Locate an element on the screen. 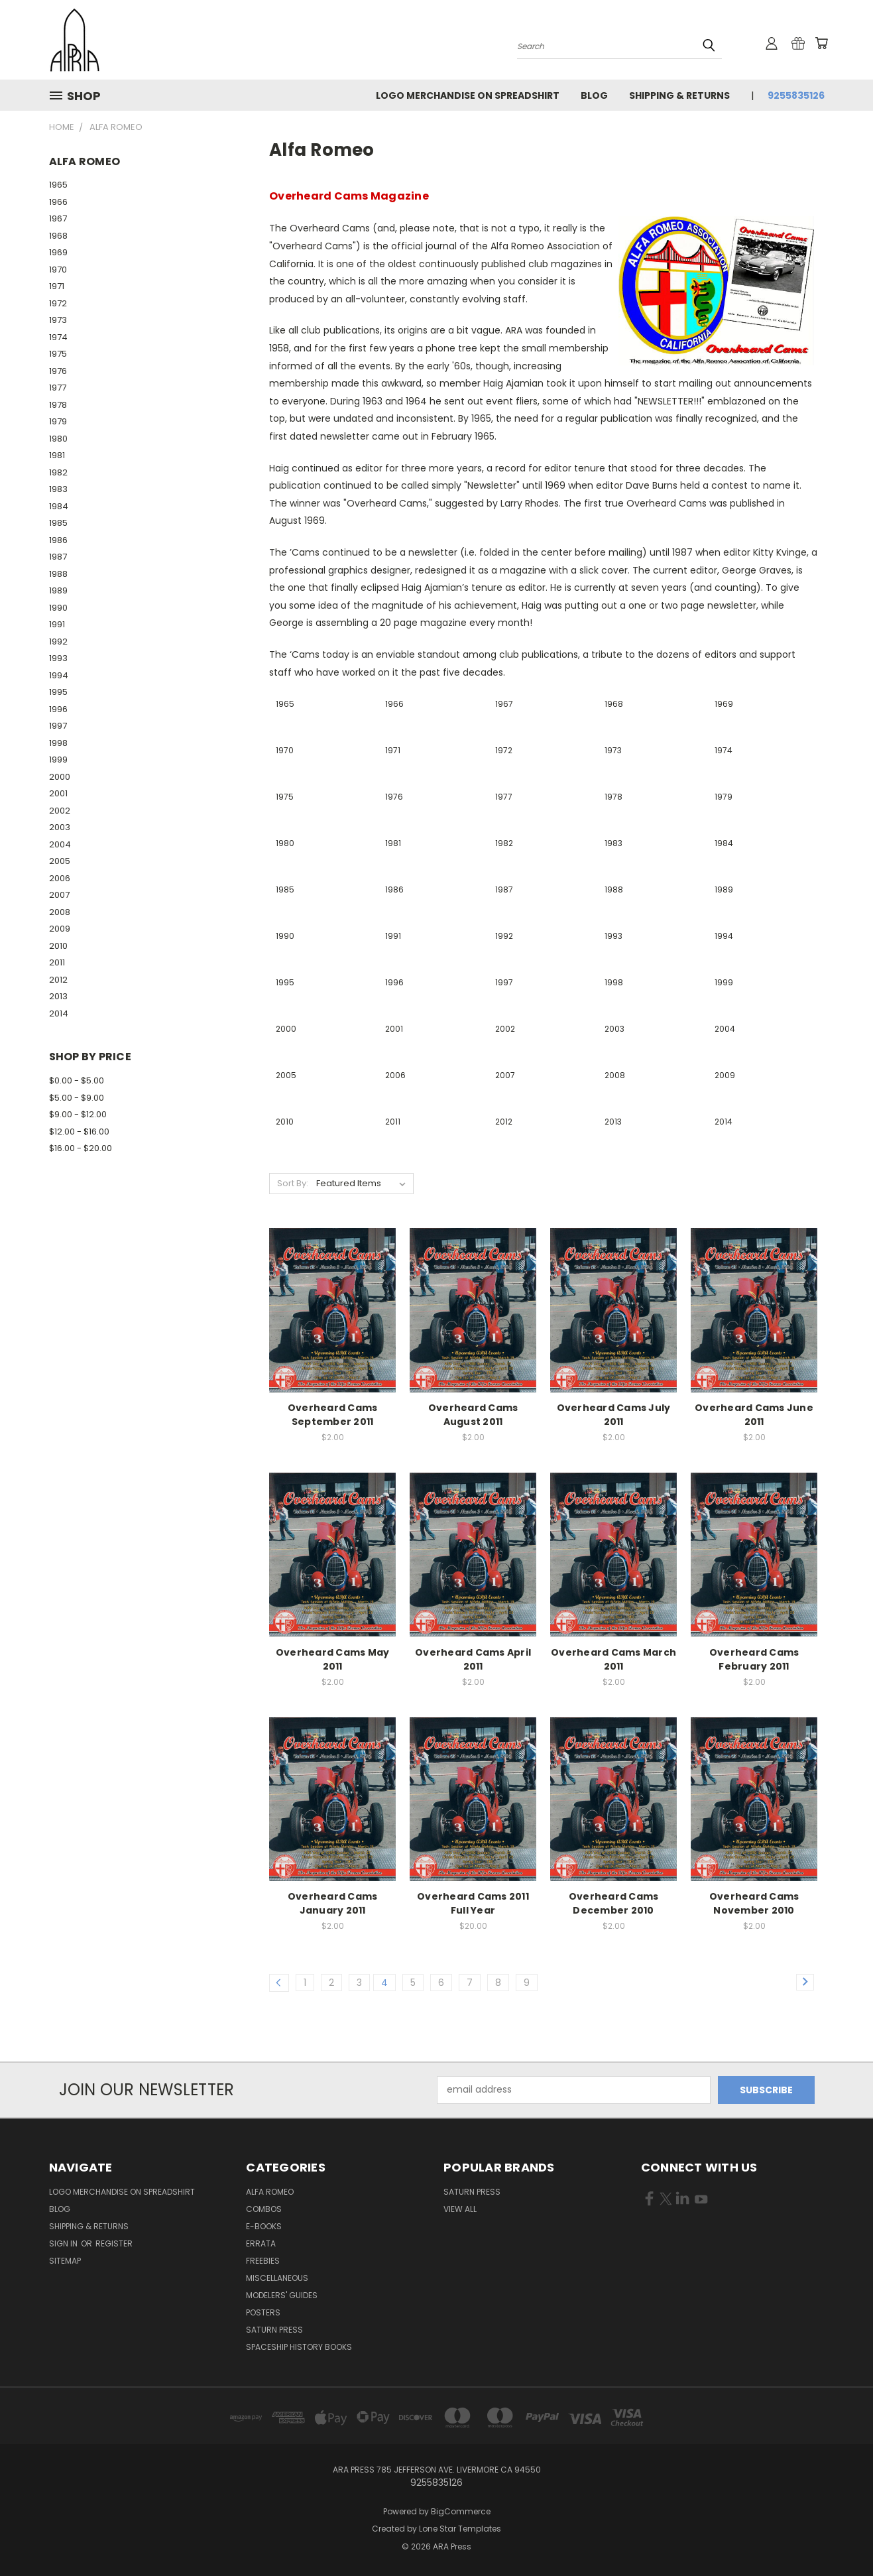 This screenshot has height=2576, width=873. $12.00 - $16.00 is located at coordinates (79, 1131).